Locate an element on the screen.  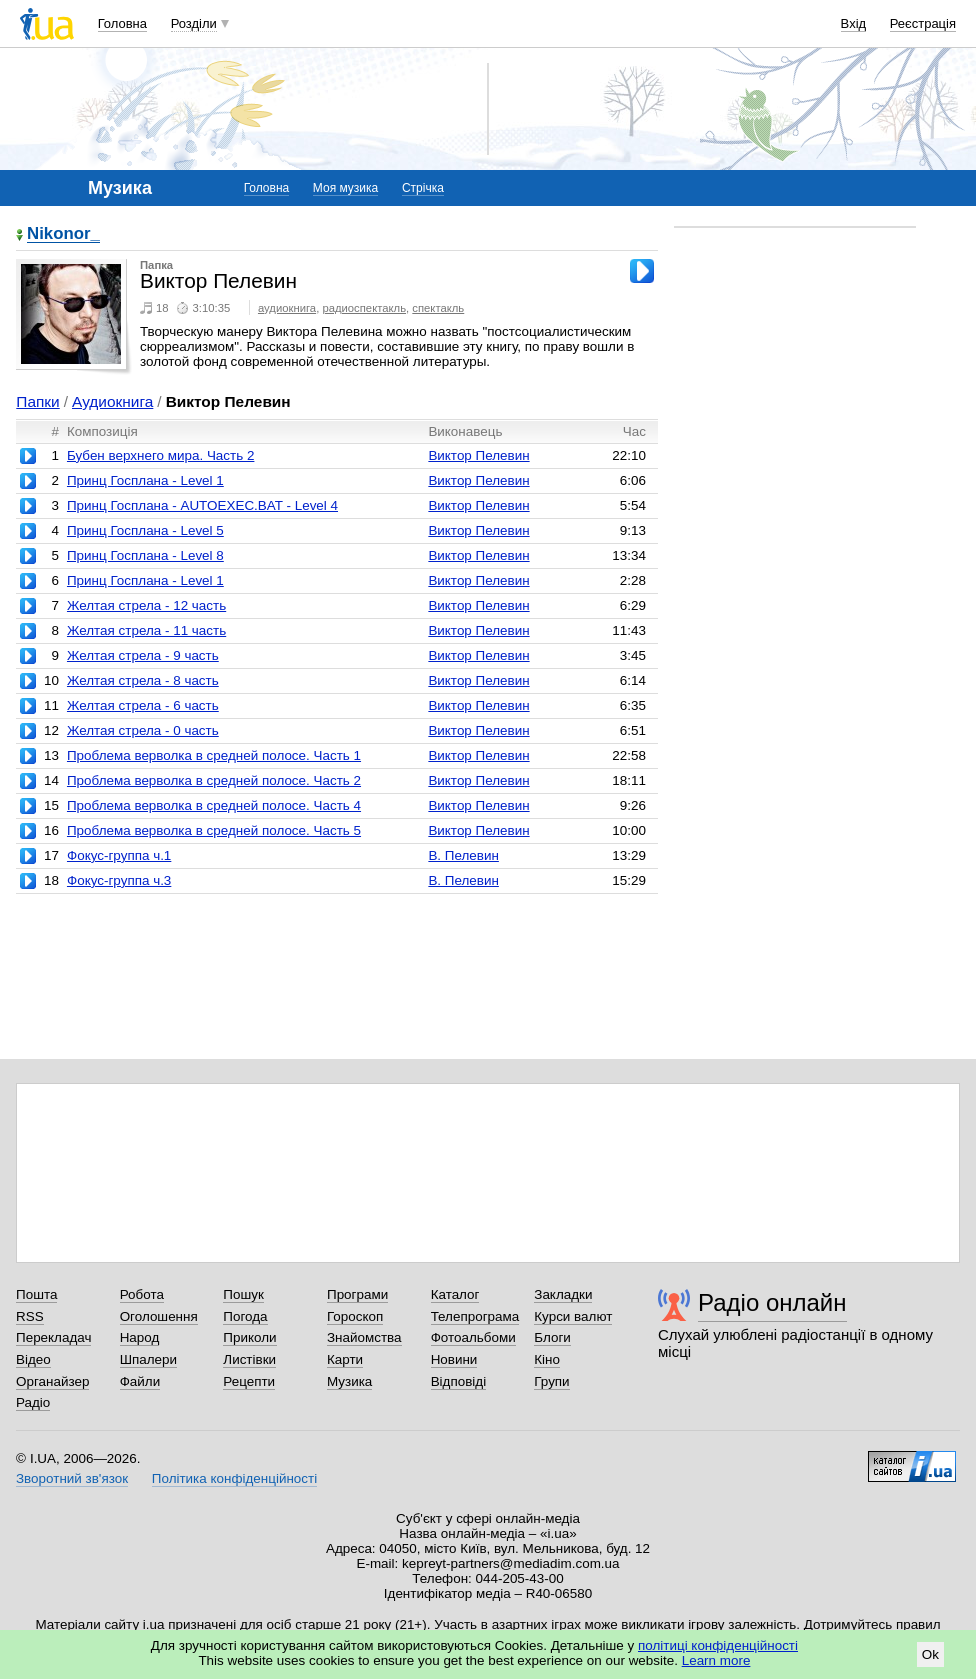
Желтая стрела - 8 часть is located at coordinates (143, 680).